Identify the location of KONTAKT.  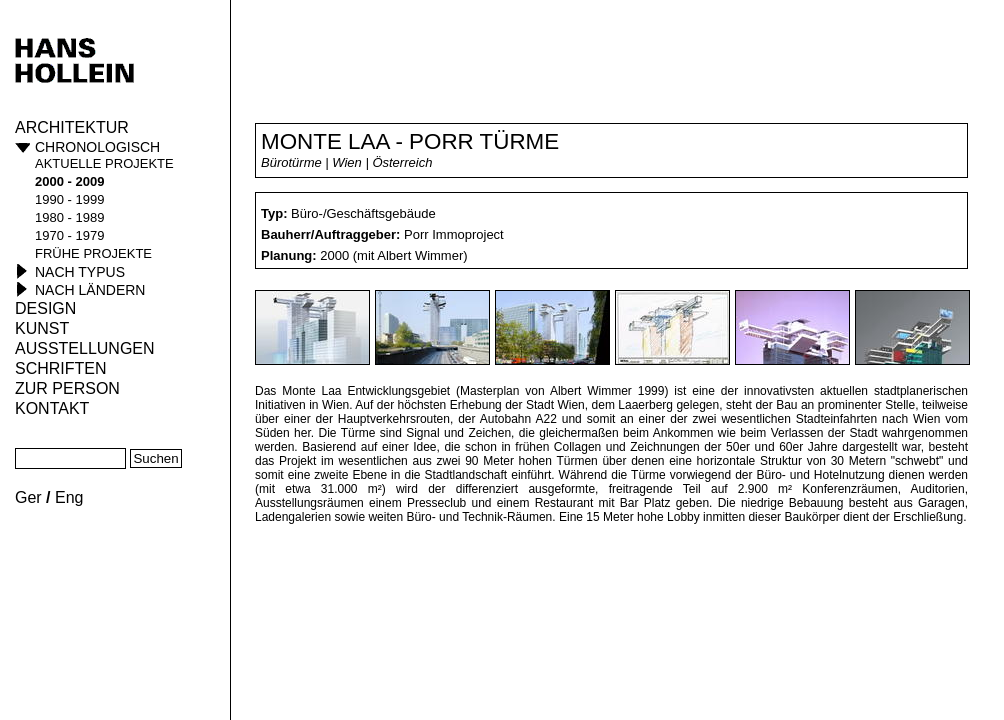
(52, 408).